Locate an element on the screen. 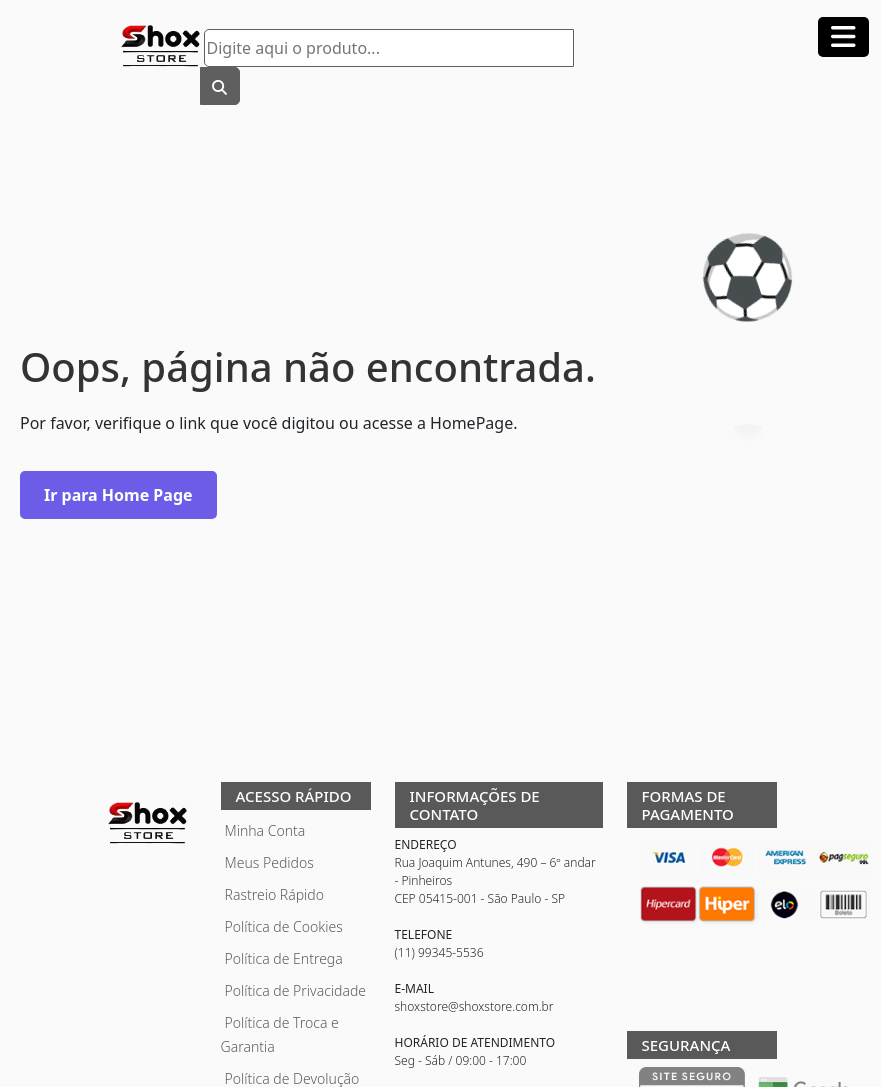 The image size is (881, 1087). Política de Privacidade is located at coordinates (296, 990).